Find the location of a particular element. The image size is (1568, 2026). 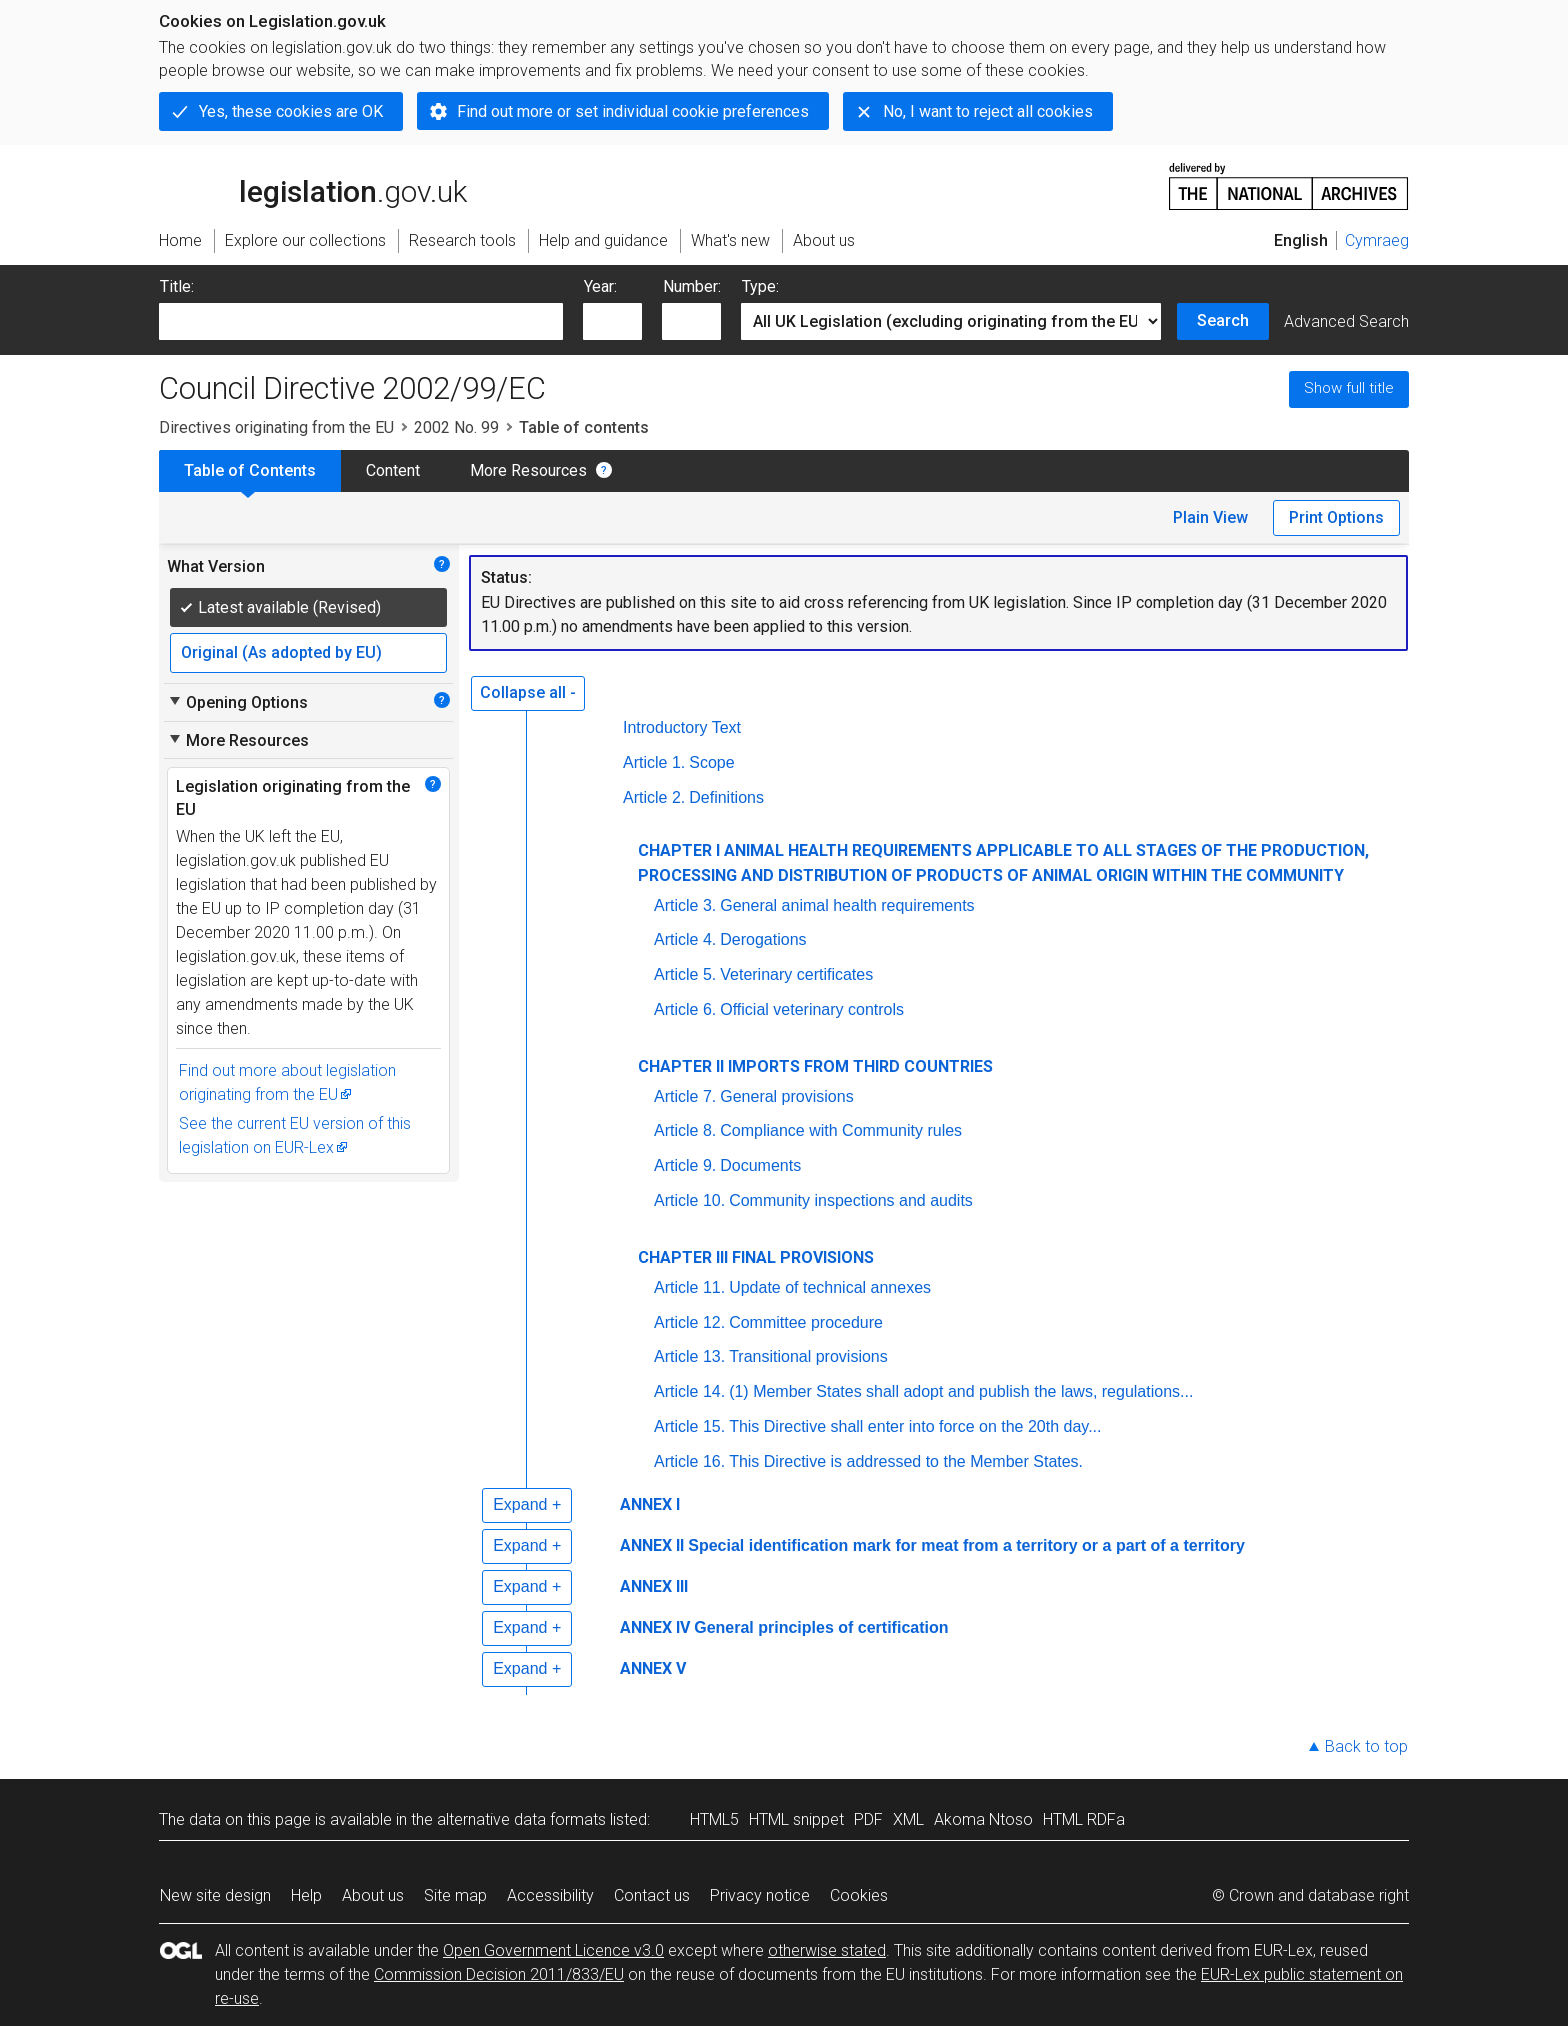

Print Options is located at coordinates (1336, 517).